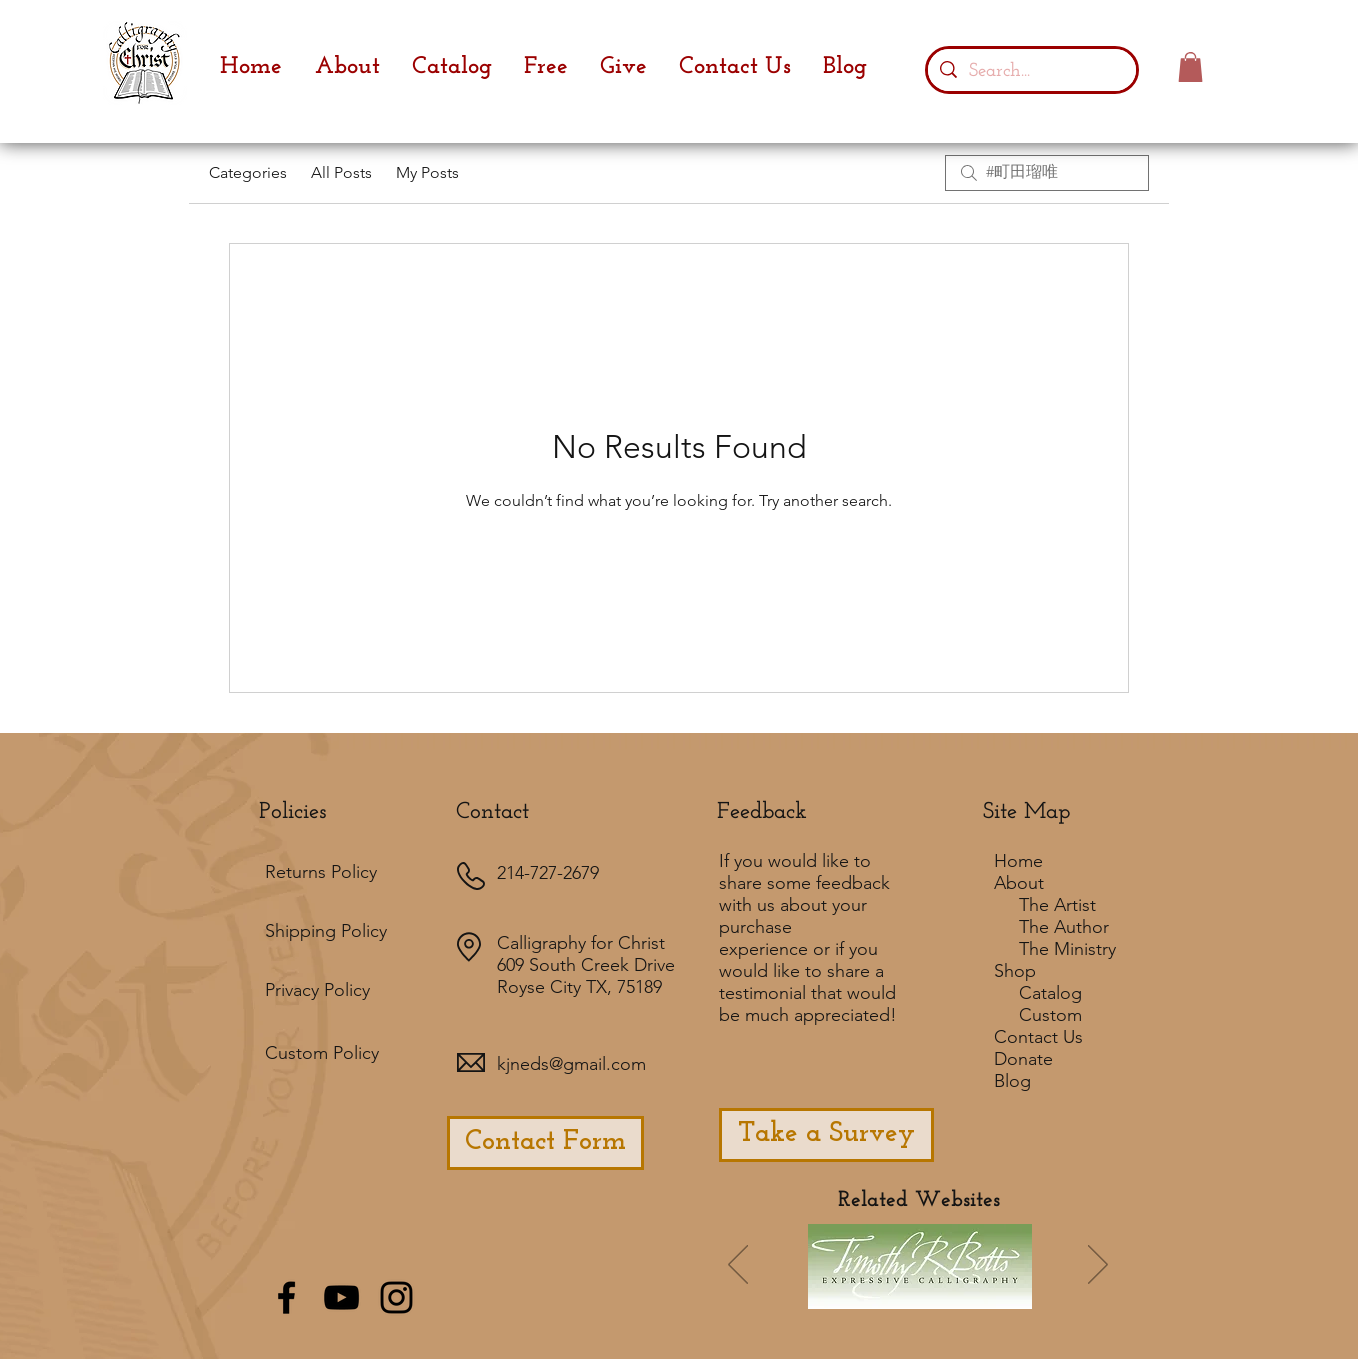 The height and width of the screenshot is (1368, 1358). Describe the element at coordinates (1015, 971) in the screenshot. I see `Shop` at that location.